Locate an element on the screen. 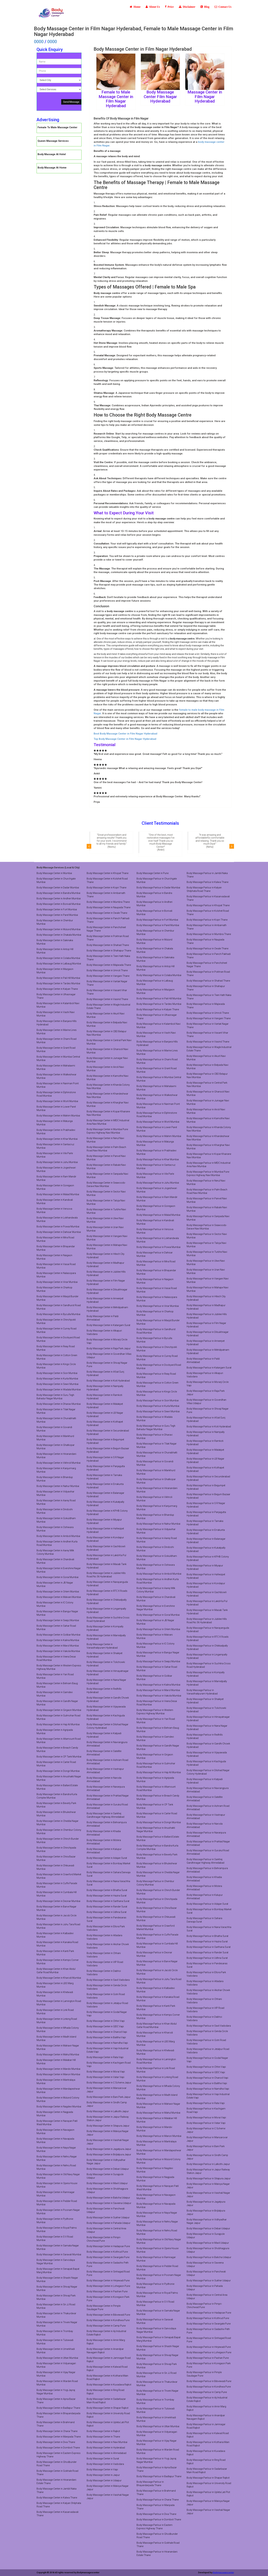 Image resolution: width=268 pixels, height=2576 pixels. Body Massage Center in Bhayandar Mumbai is located at coordinates (56, 1248).